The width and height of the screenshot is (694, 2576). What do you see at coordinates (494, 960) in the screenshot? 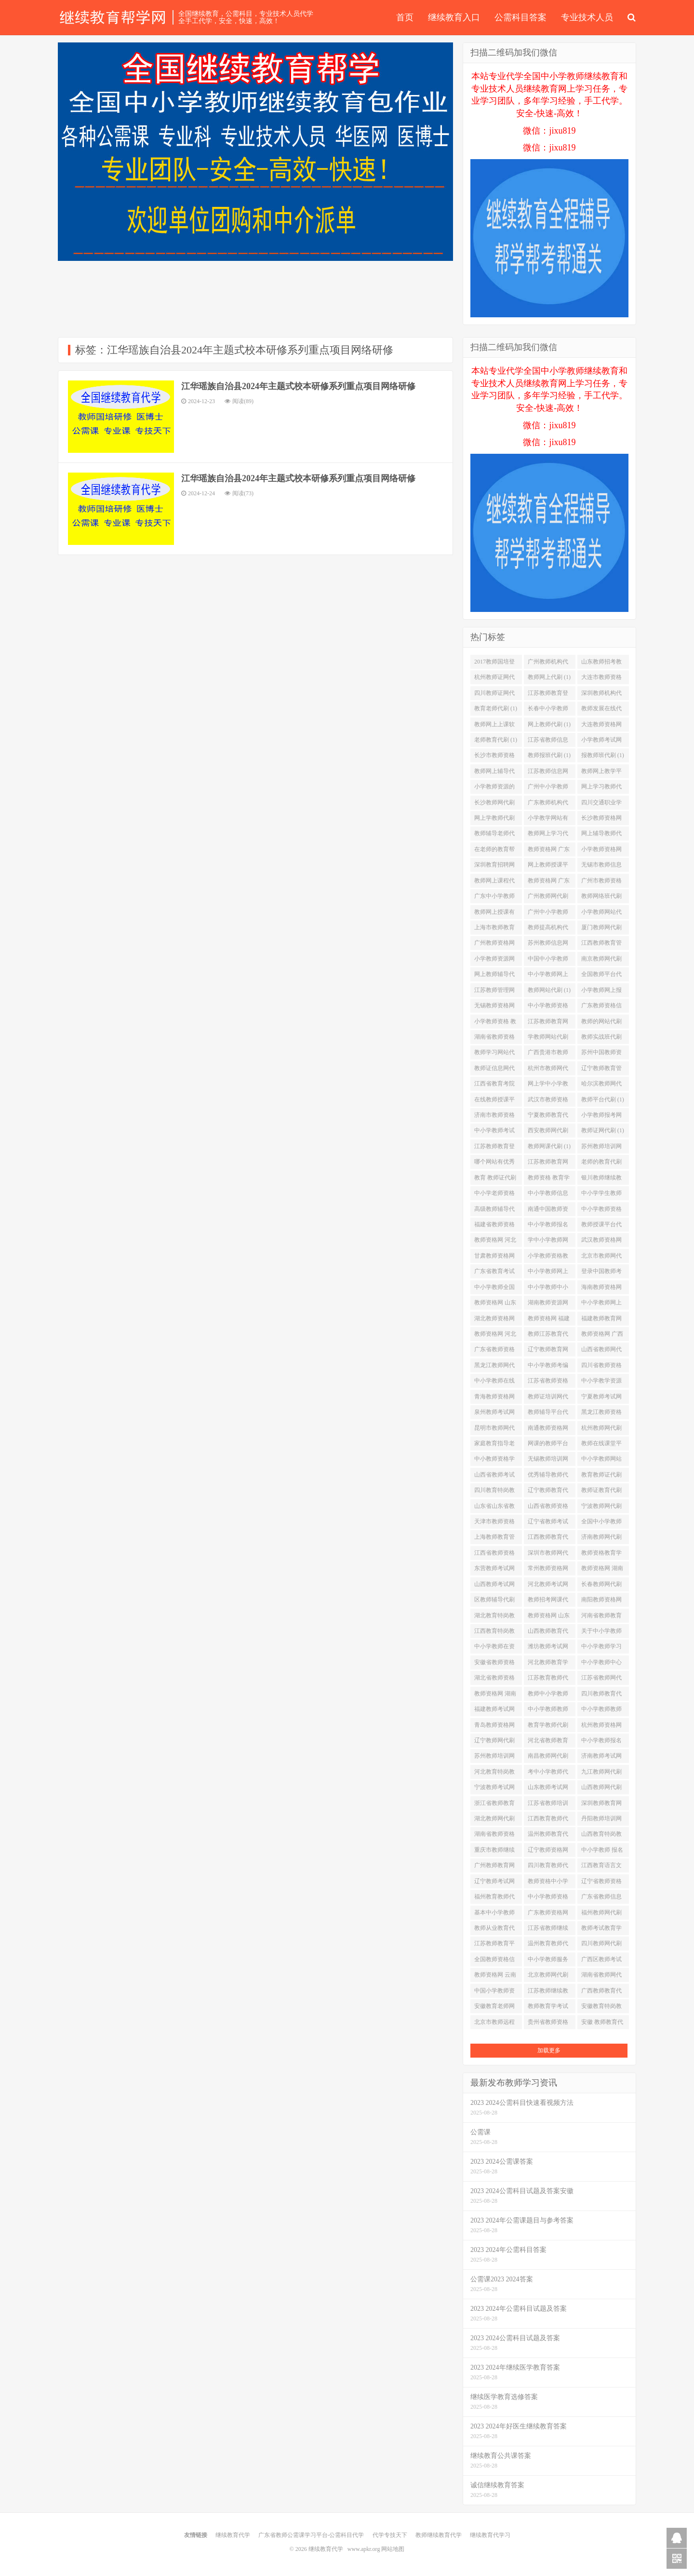
I see `小学教师资源网代刷 (1)` at bounding box center [494, 960].